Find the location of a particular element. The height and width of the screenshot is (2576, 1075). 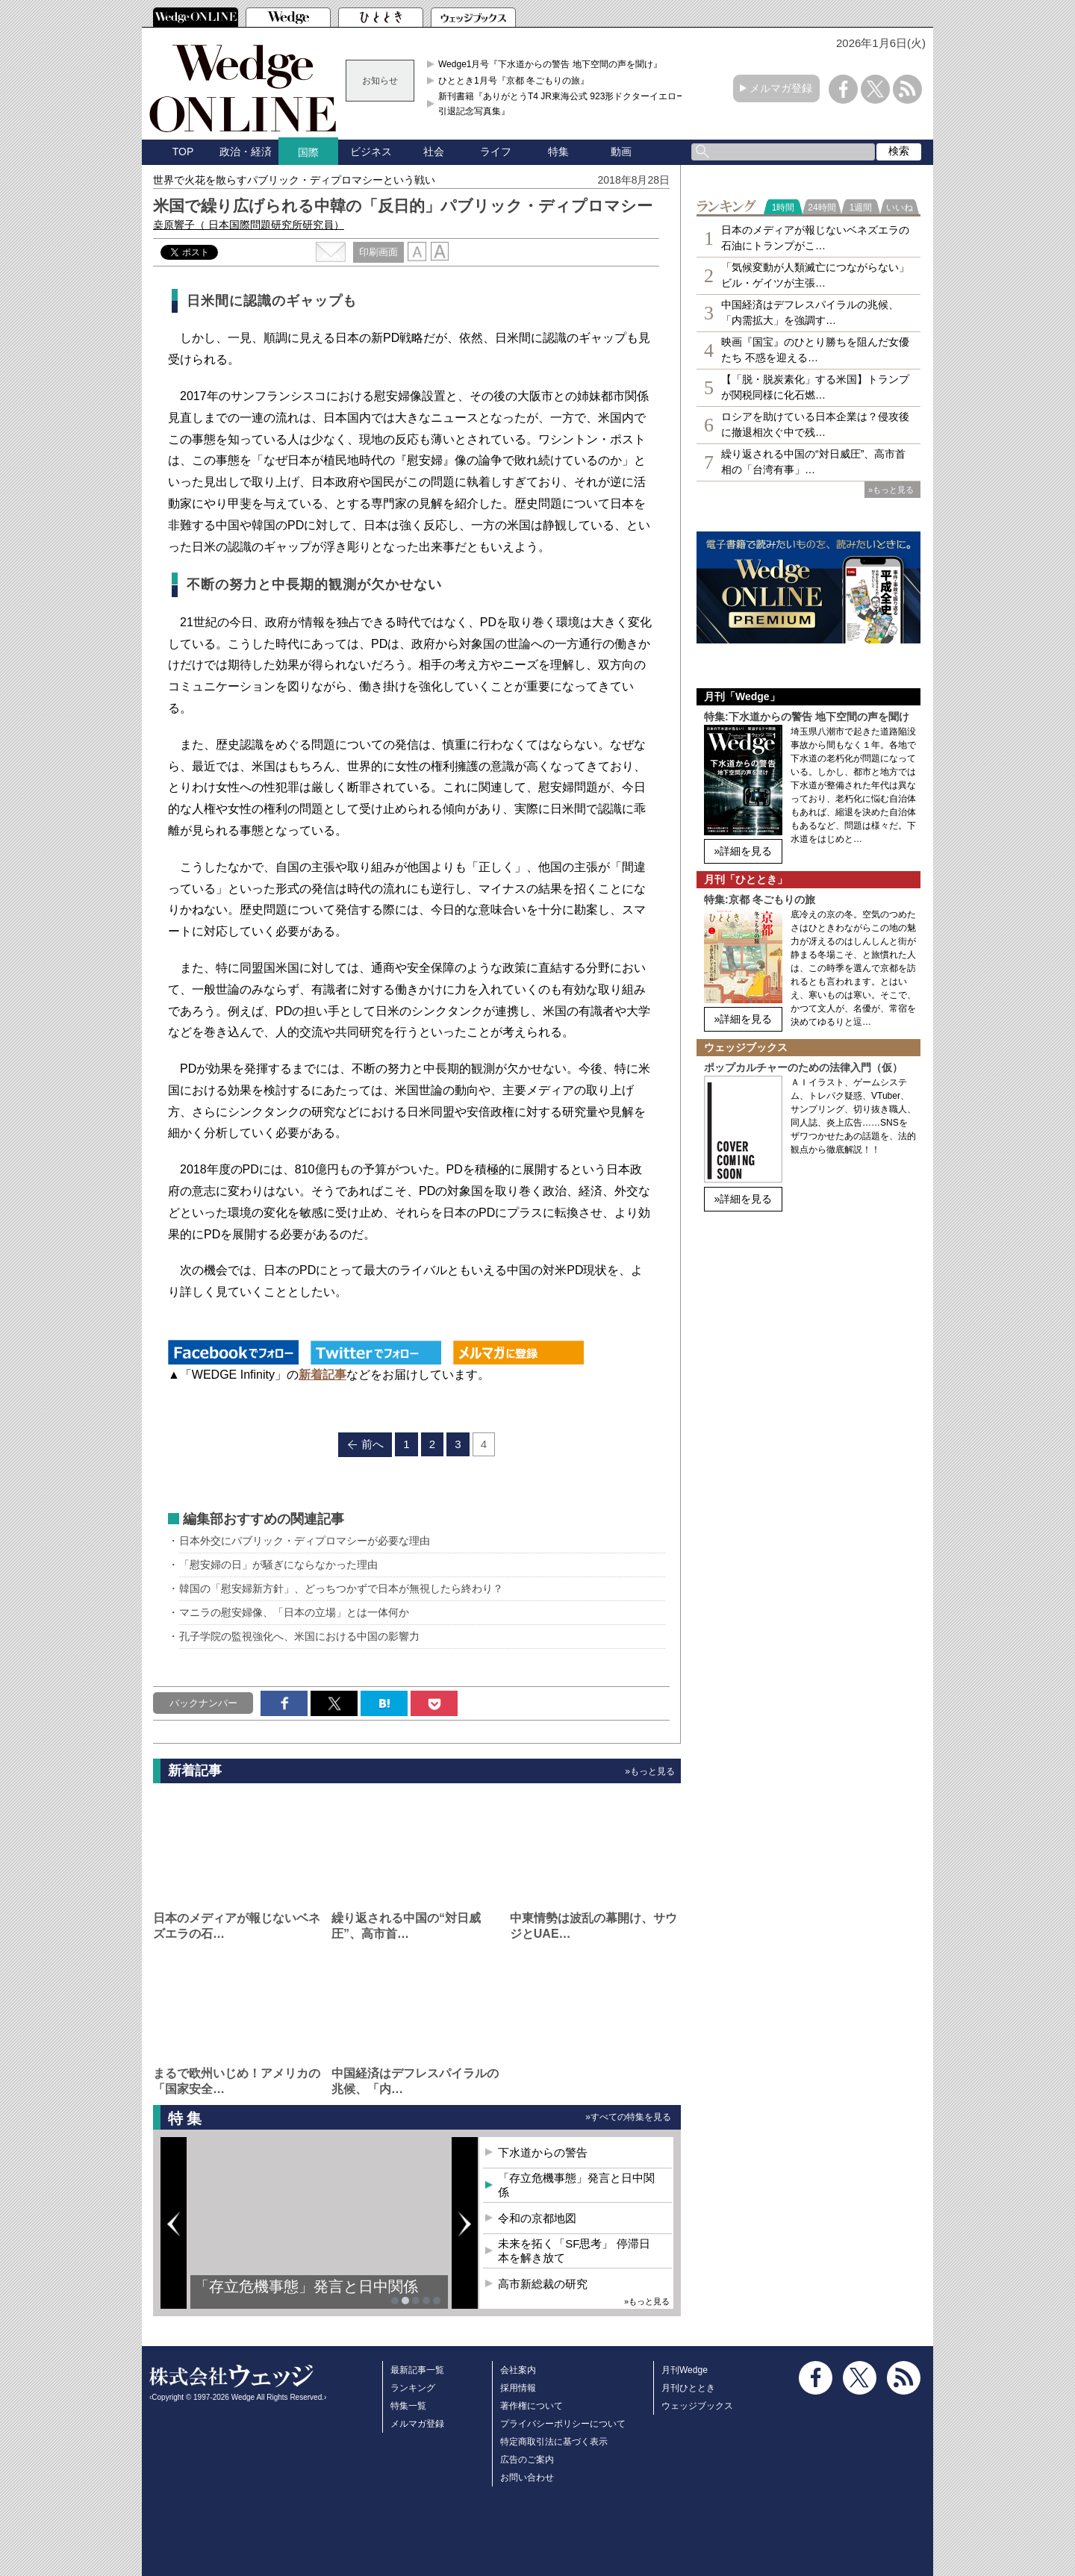

月刊ひととき is located at coordinates (688, 2388).